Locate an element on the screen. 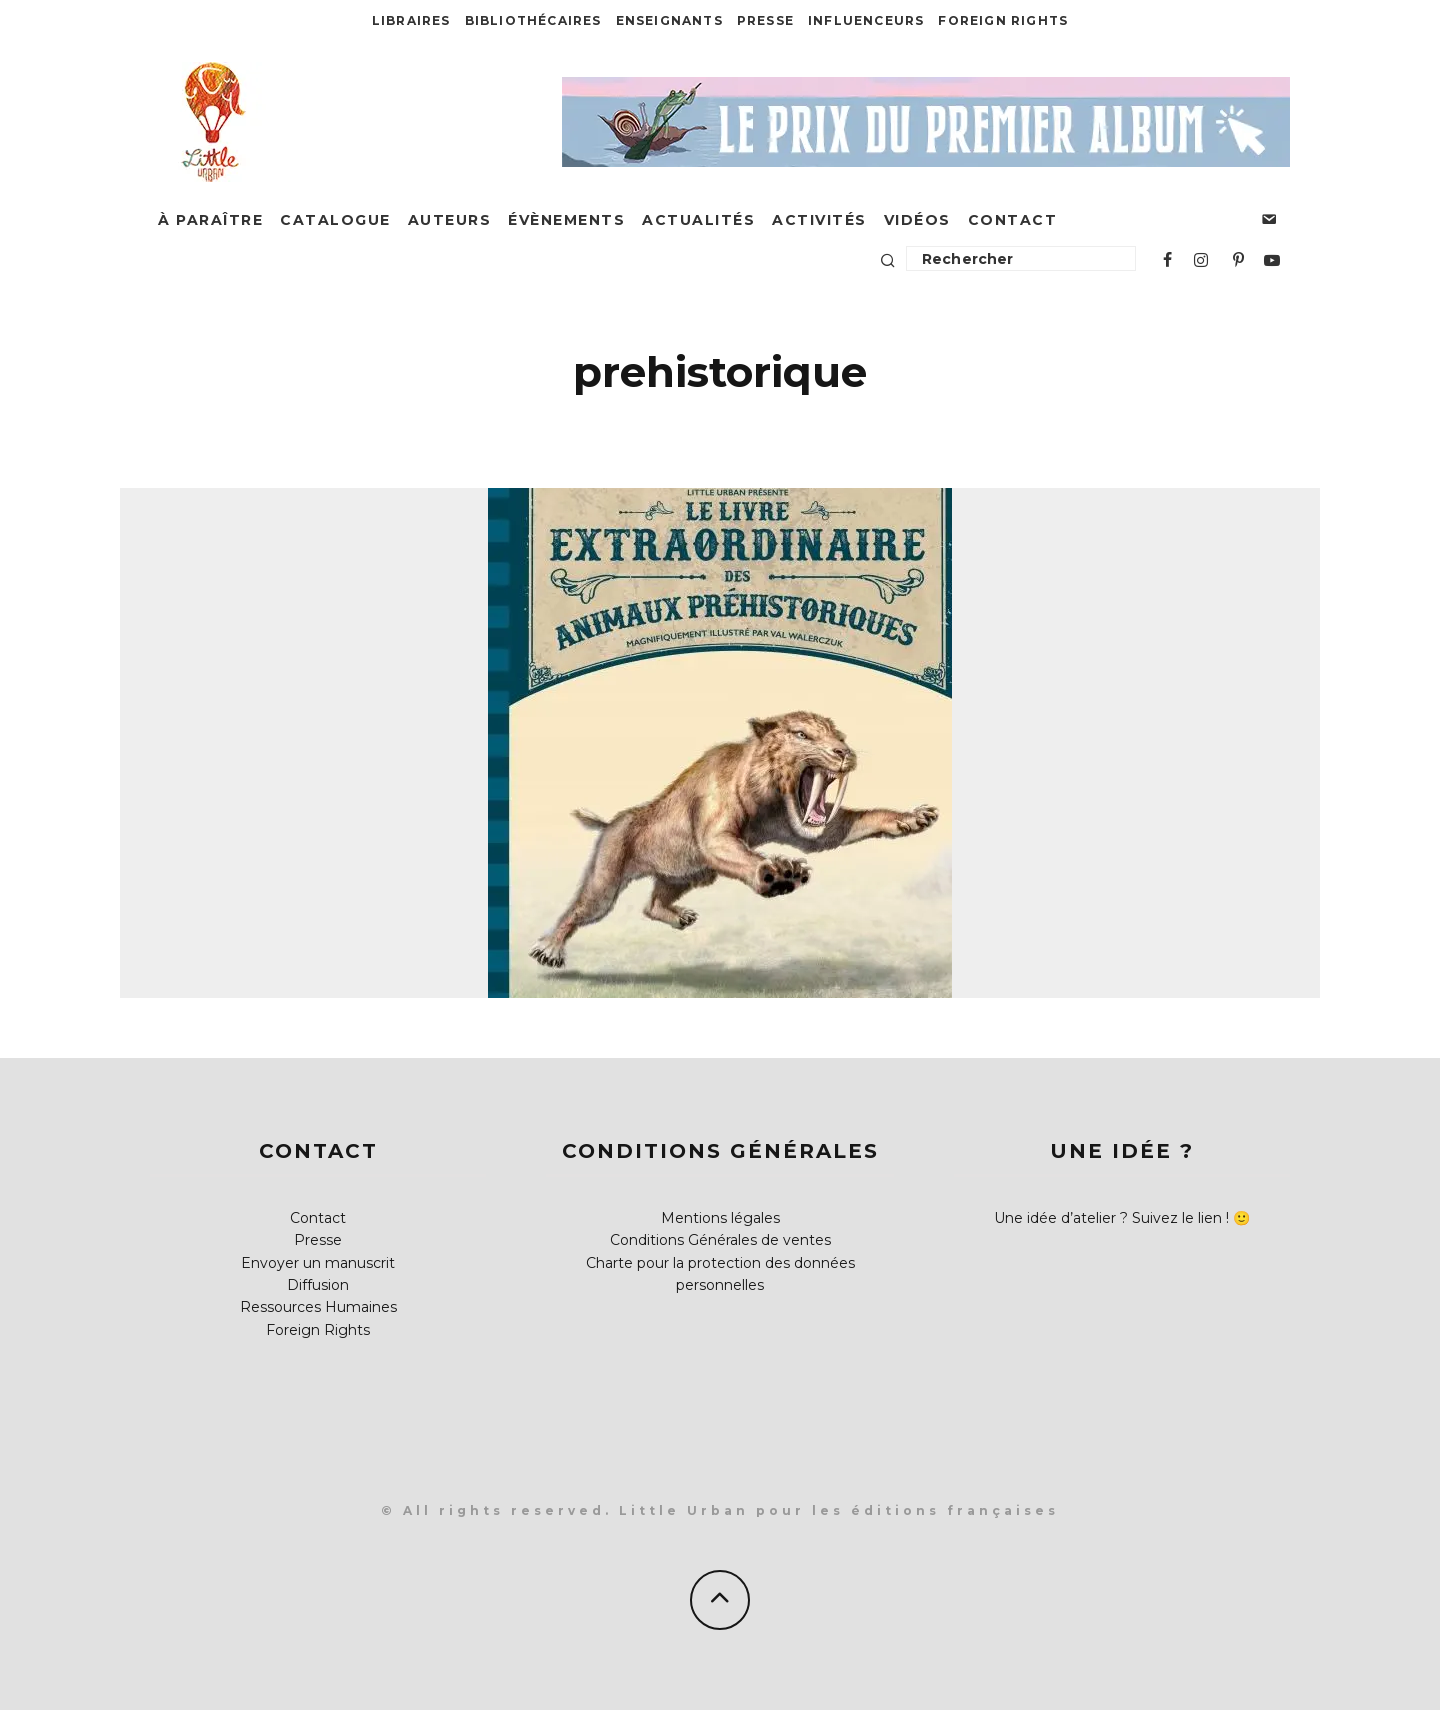 This screenshot has width=1440, height=1710. Presse is located at coordinates (765, 20).